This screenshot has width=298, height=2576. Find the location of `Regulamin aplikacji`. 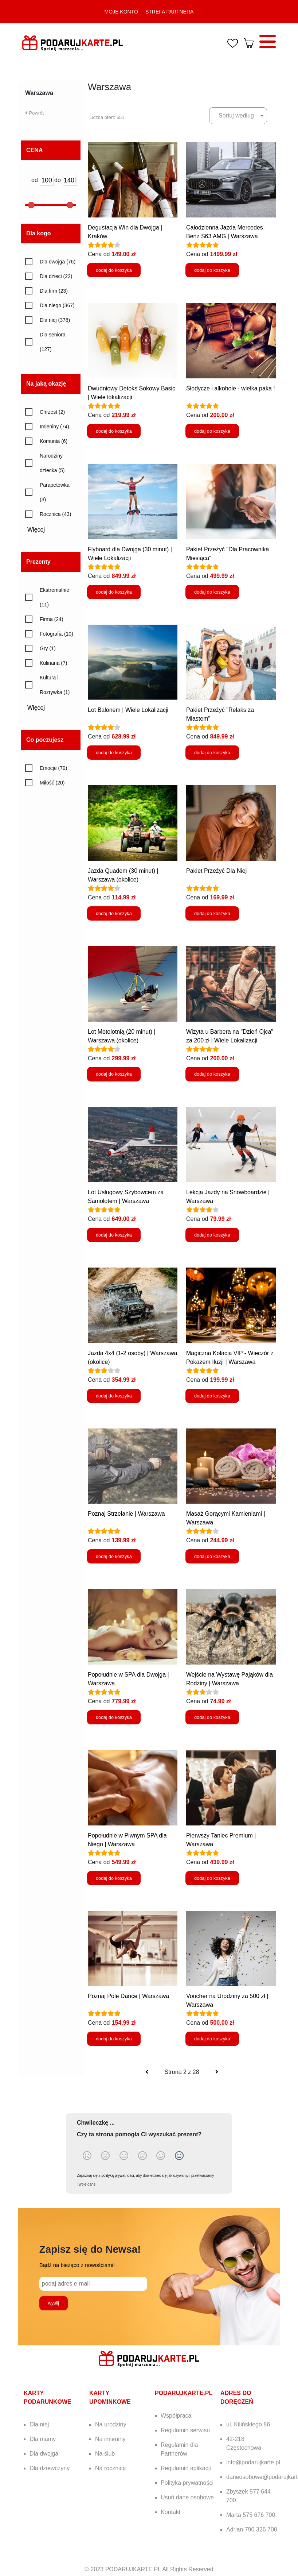

Regulamin aplikacji is located at coordinates (186, 2468).